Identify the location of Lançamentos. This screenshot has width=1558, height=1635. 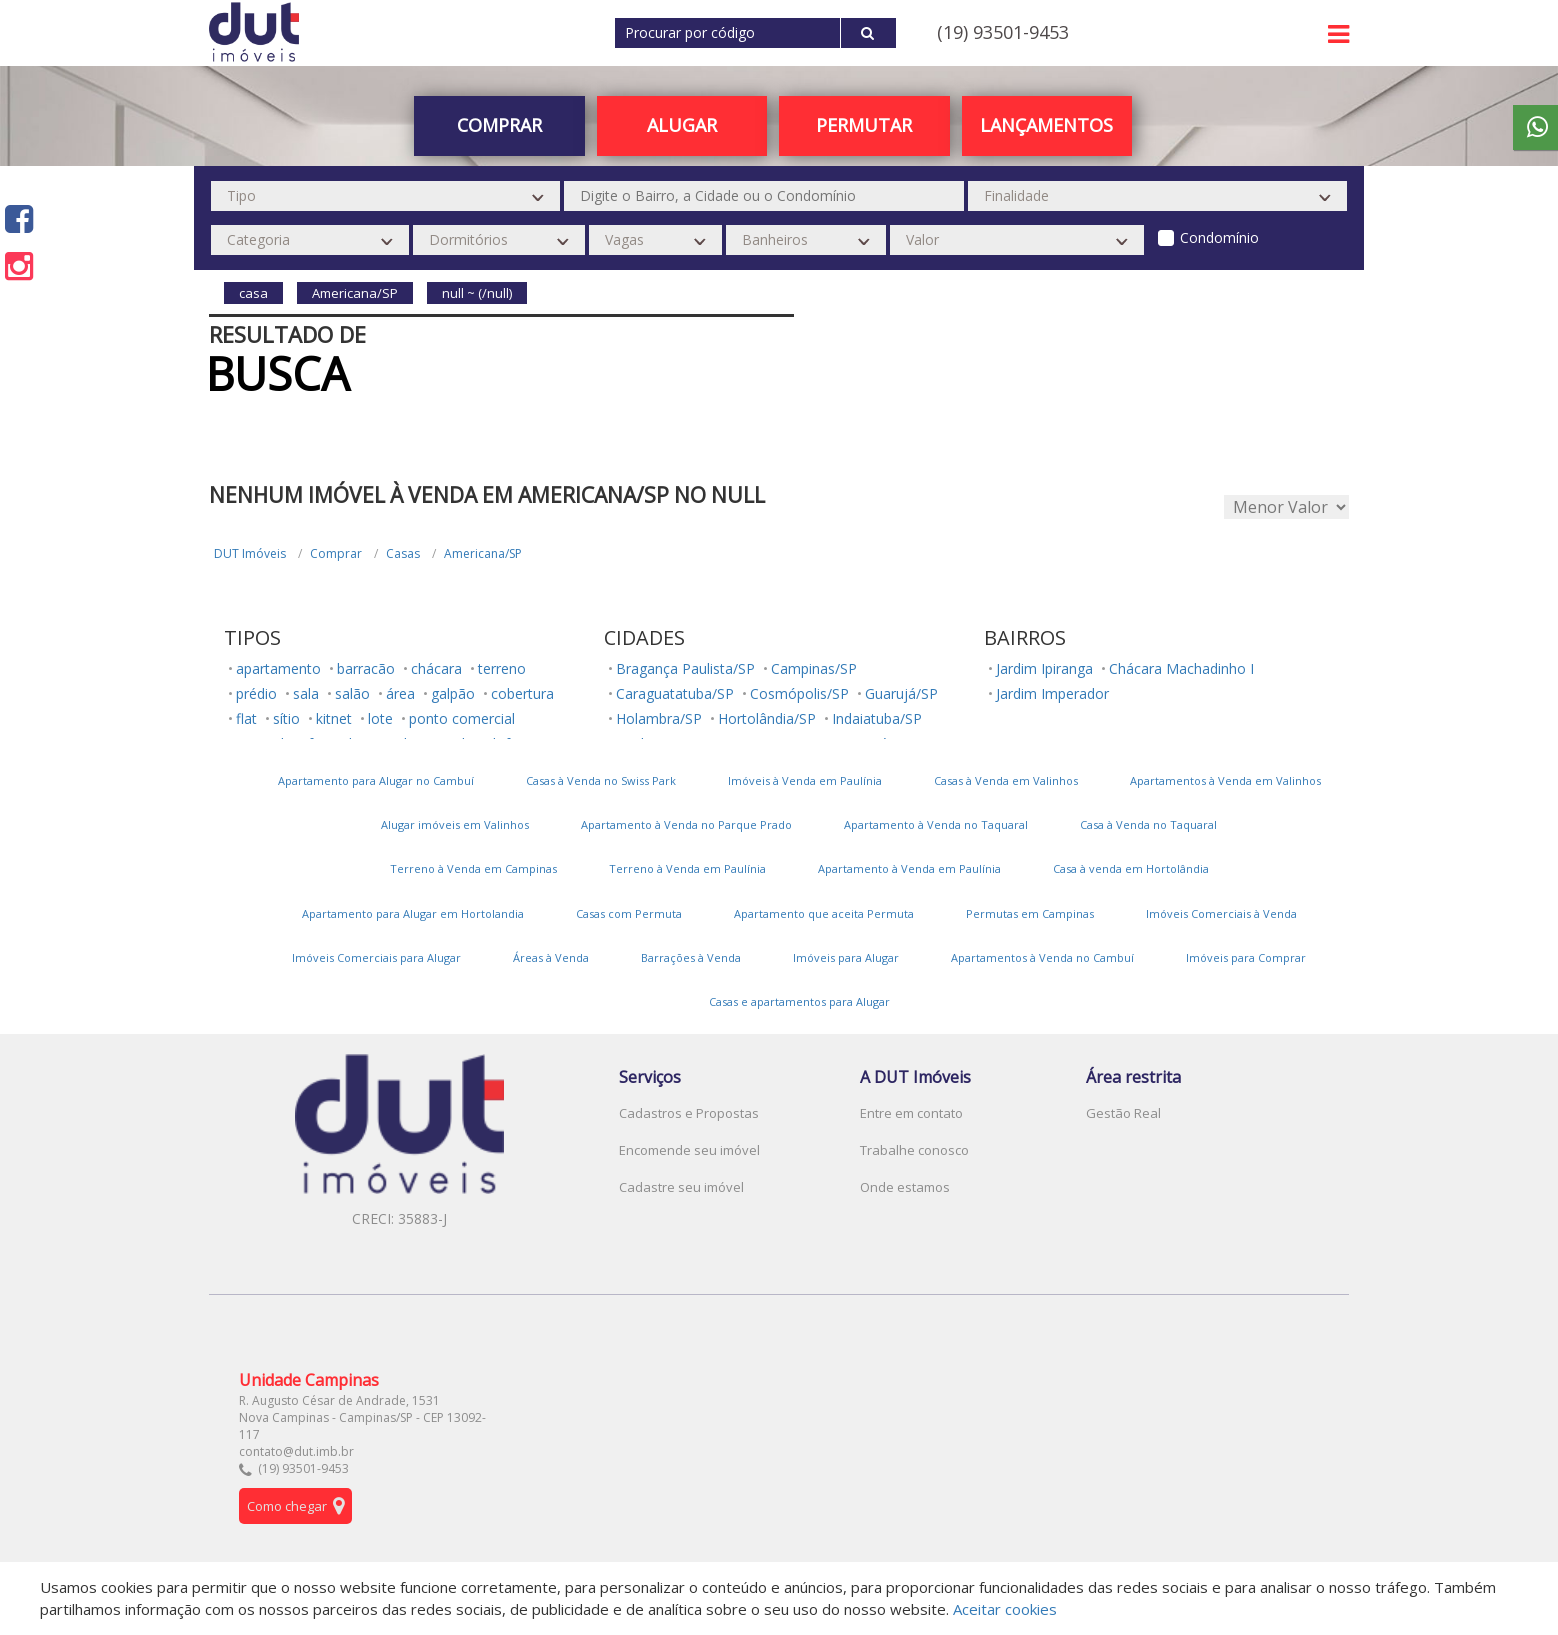
(1046, 125).